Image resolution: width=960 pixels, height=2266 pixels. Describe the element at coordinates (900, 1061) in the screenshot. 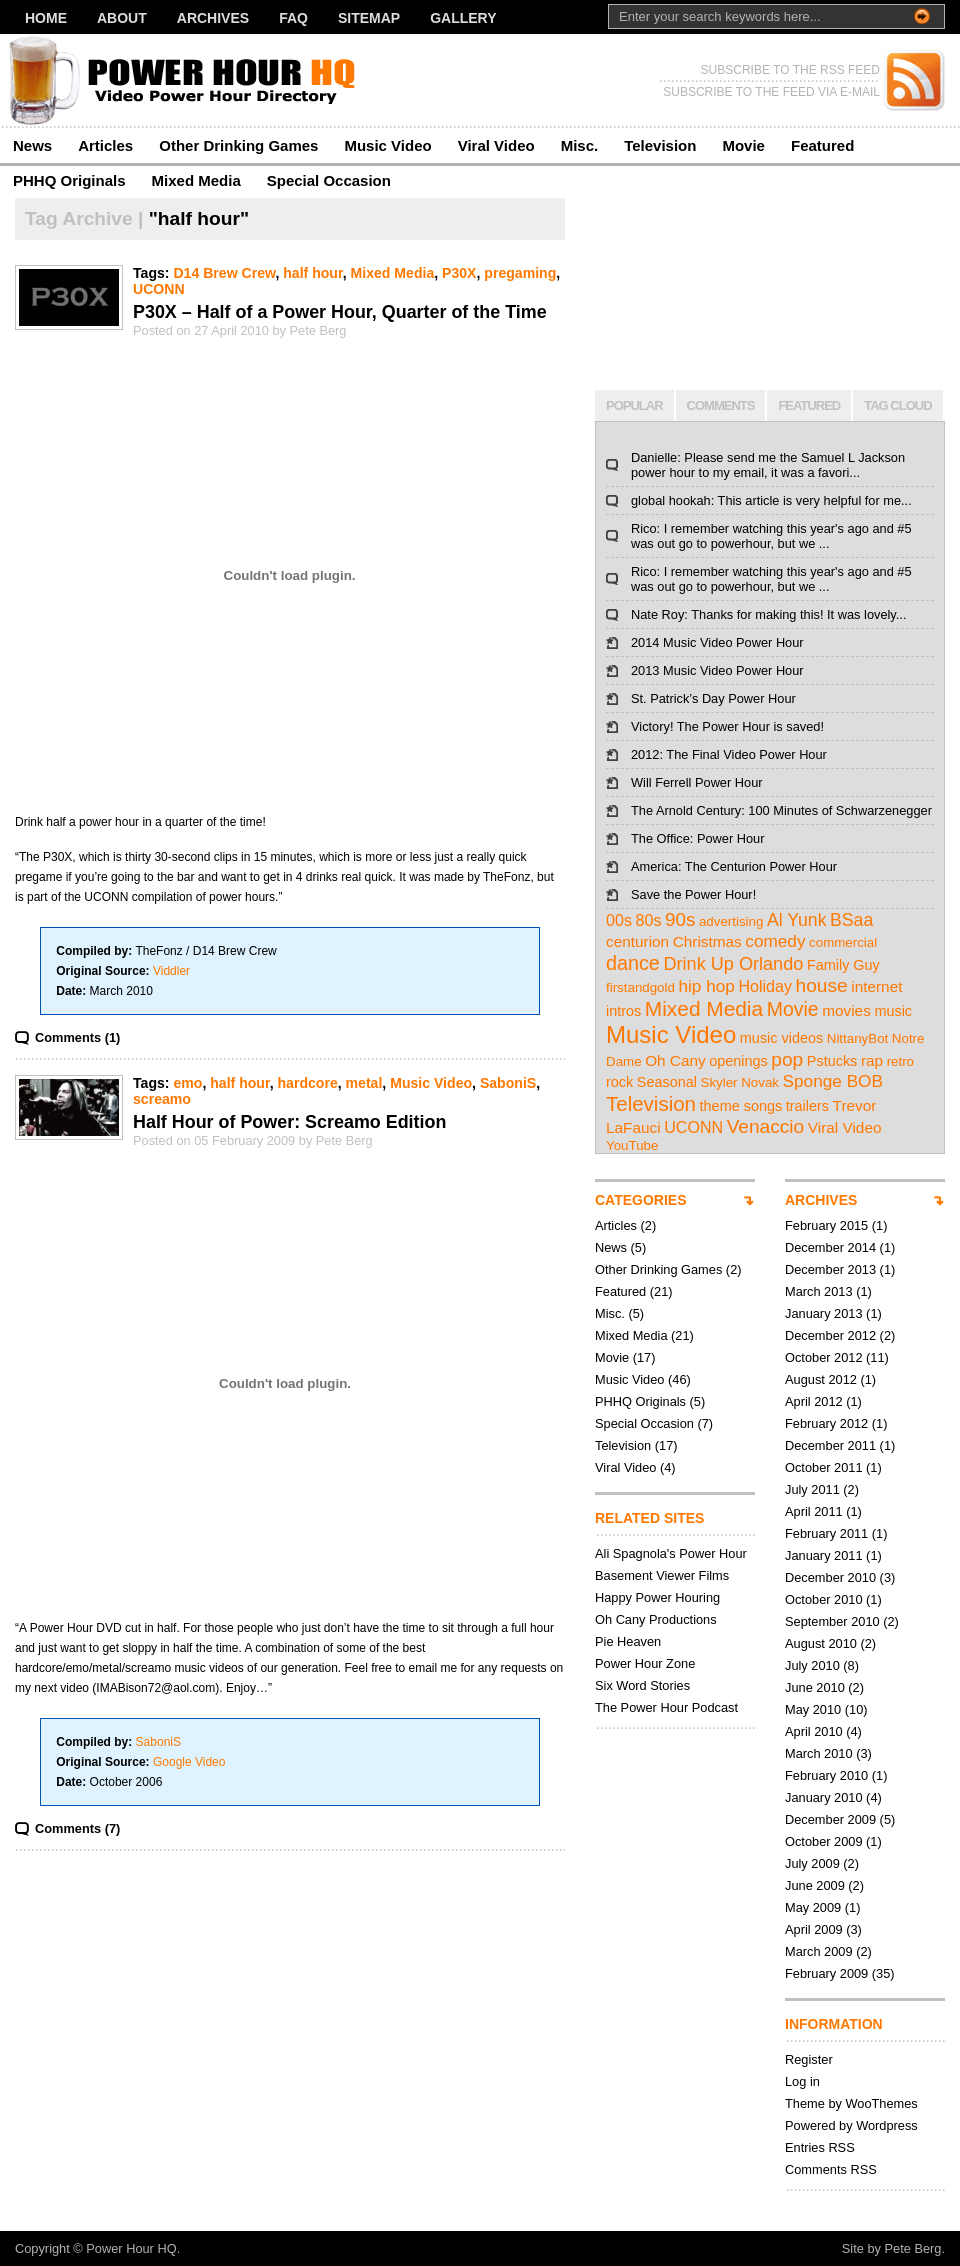

I see `retro [retro (2 items)]` at that location.